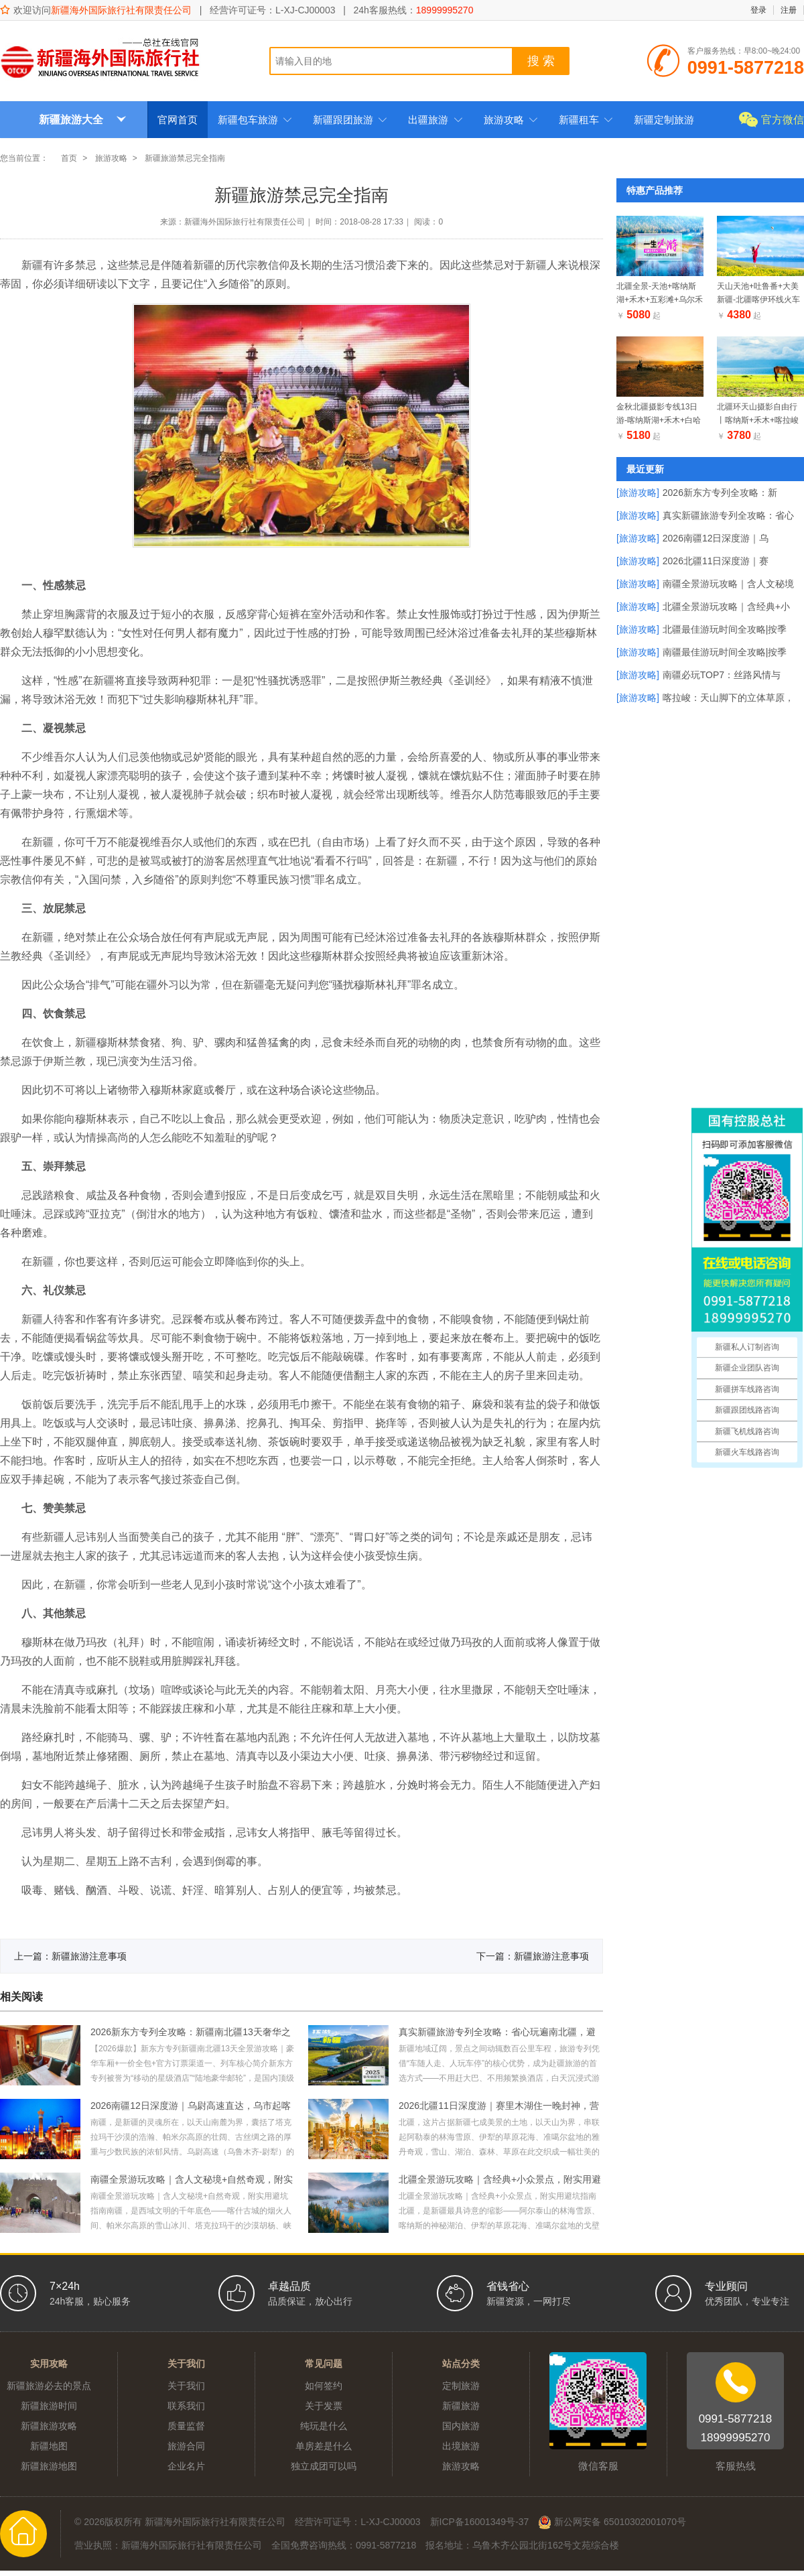 The image size is (804, 2576). What do you see at coordinates (186, 2466) in the screenshot?
I see `企业名片` at bounding box center [186, 2466].